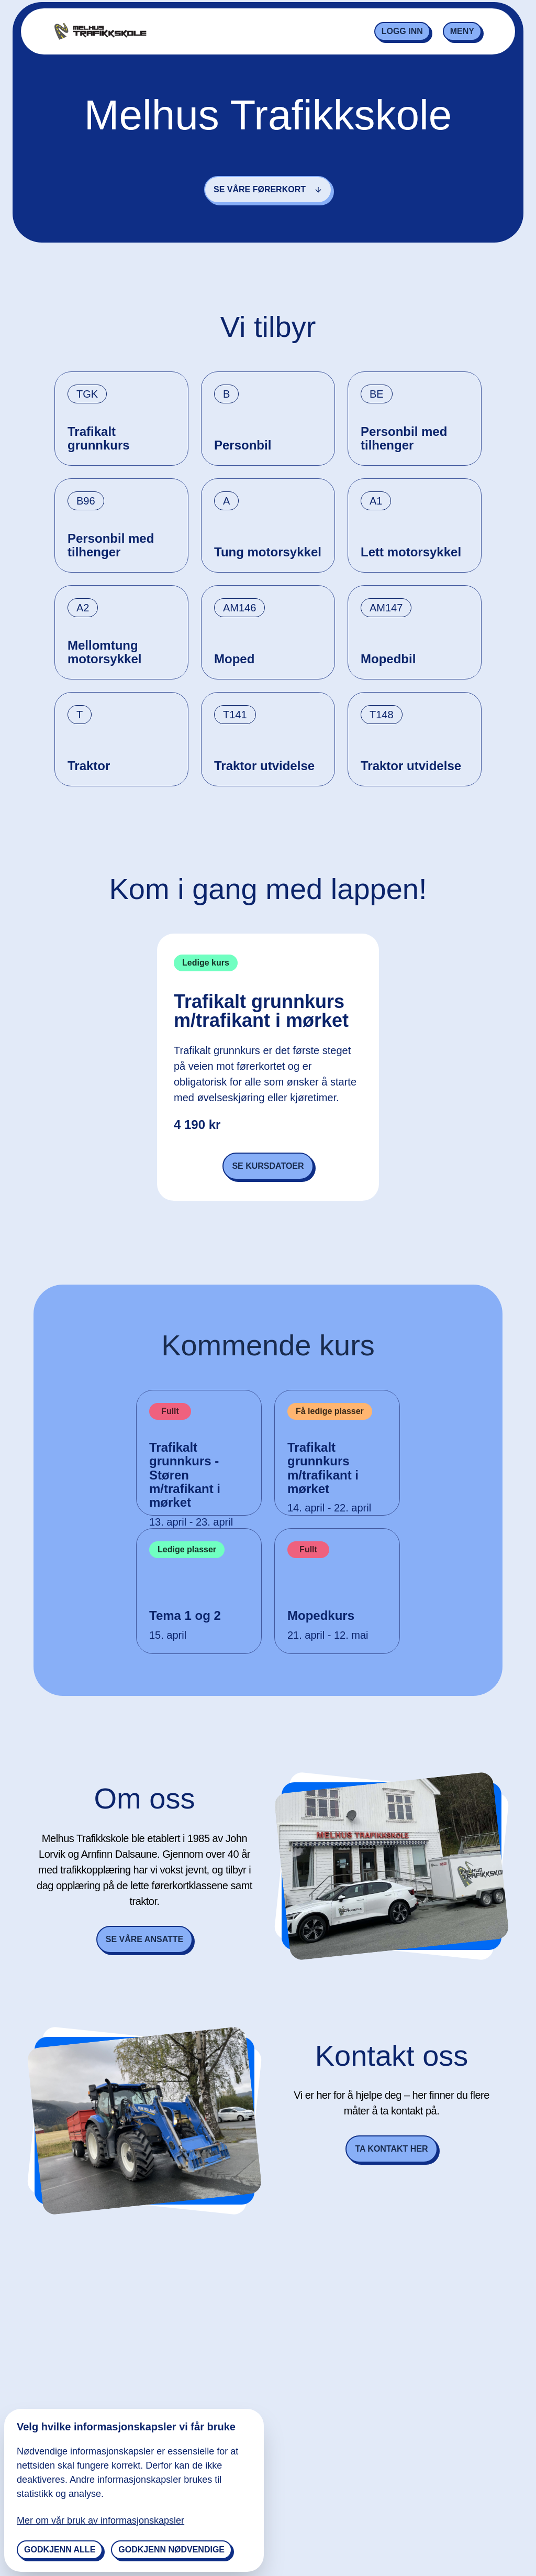  Describe the element at coordinates (268, 1165) in the screenshot. I see `Se kursdatoer` at that location.